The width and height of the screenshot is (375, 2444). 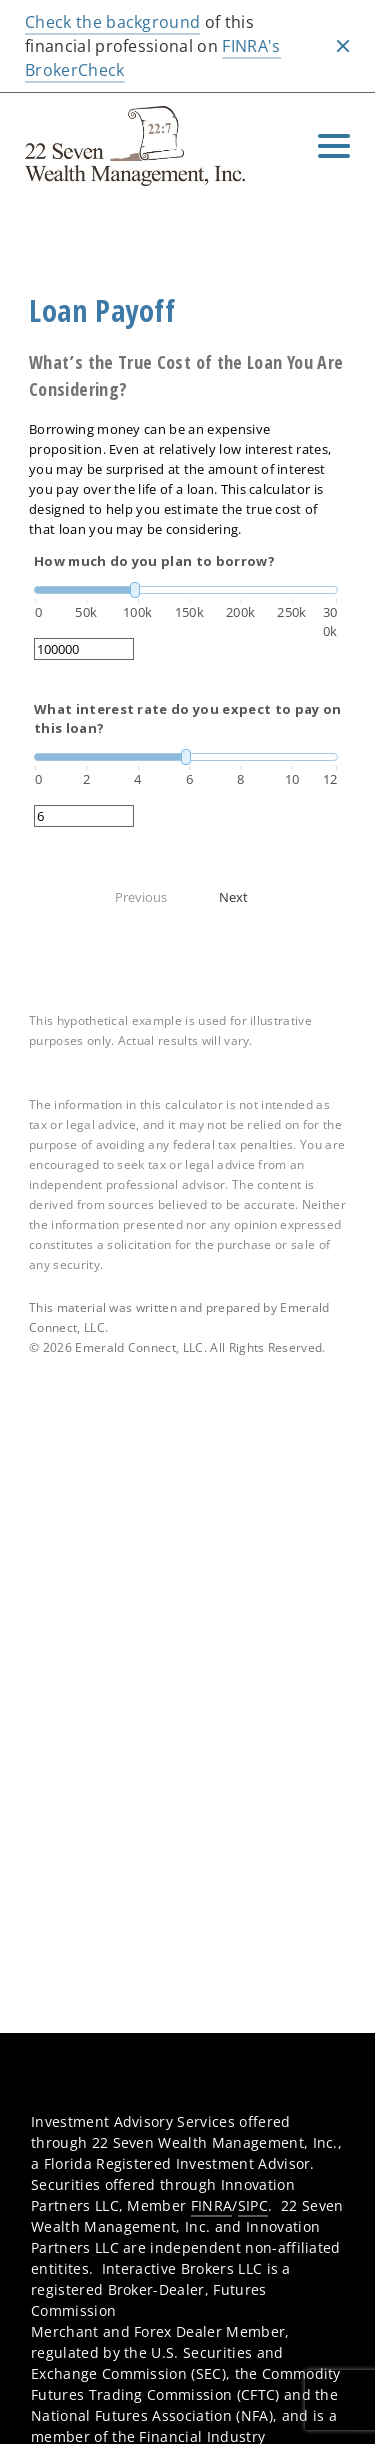 I want to click on What interest rate do you expect to pay on this loan?, so click(x=187, y=719).